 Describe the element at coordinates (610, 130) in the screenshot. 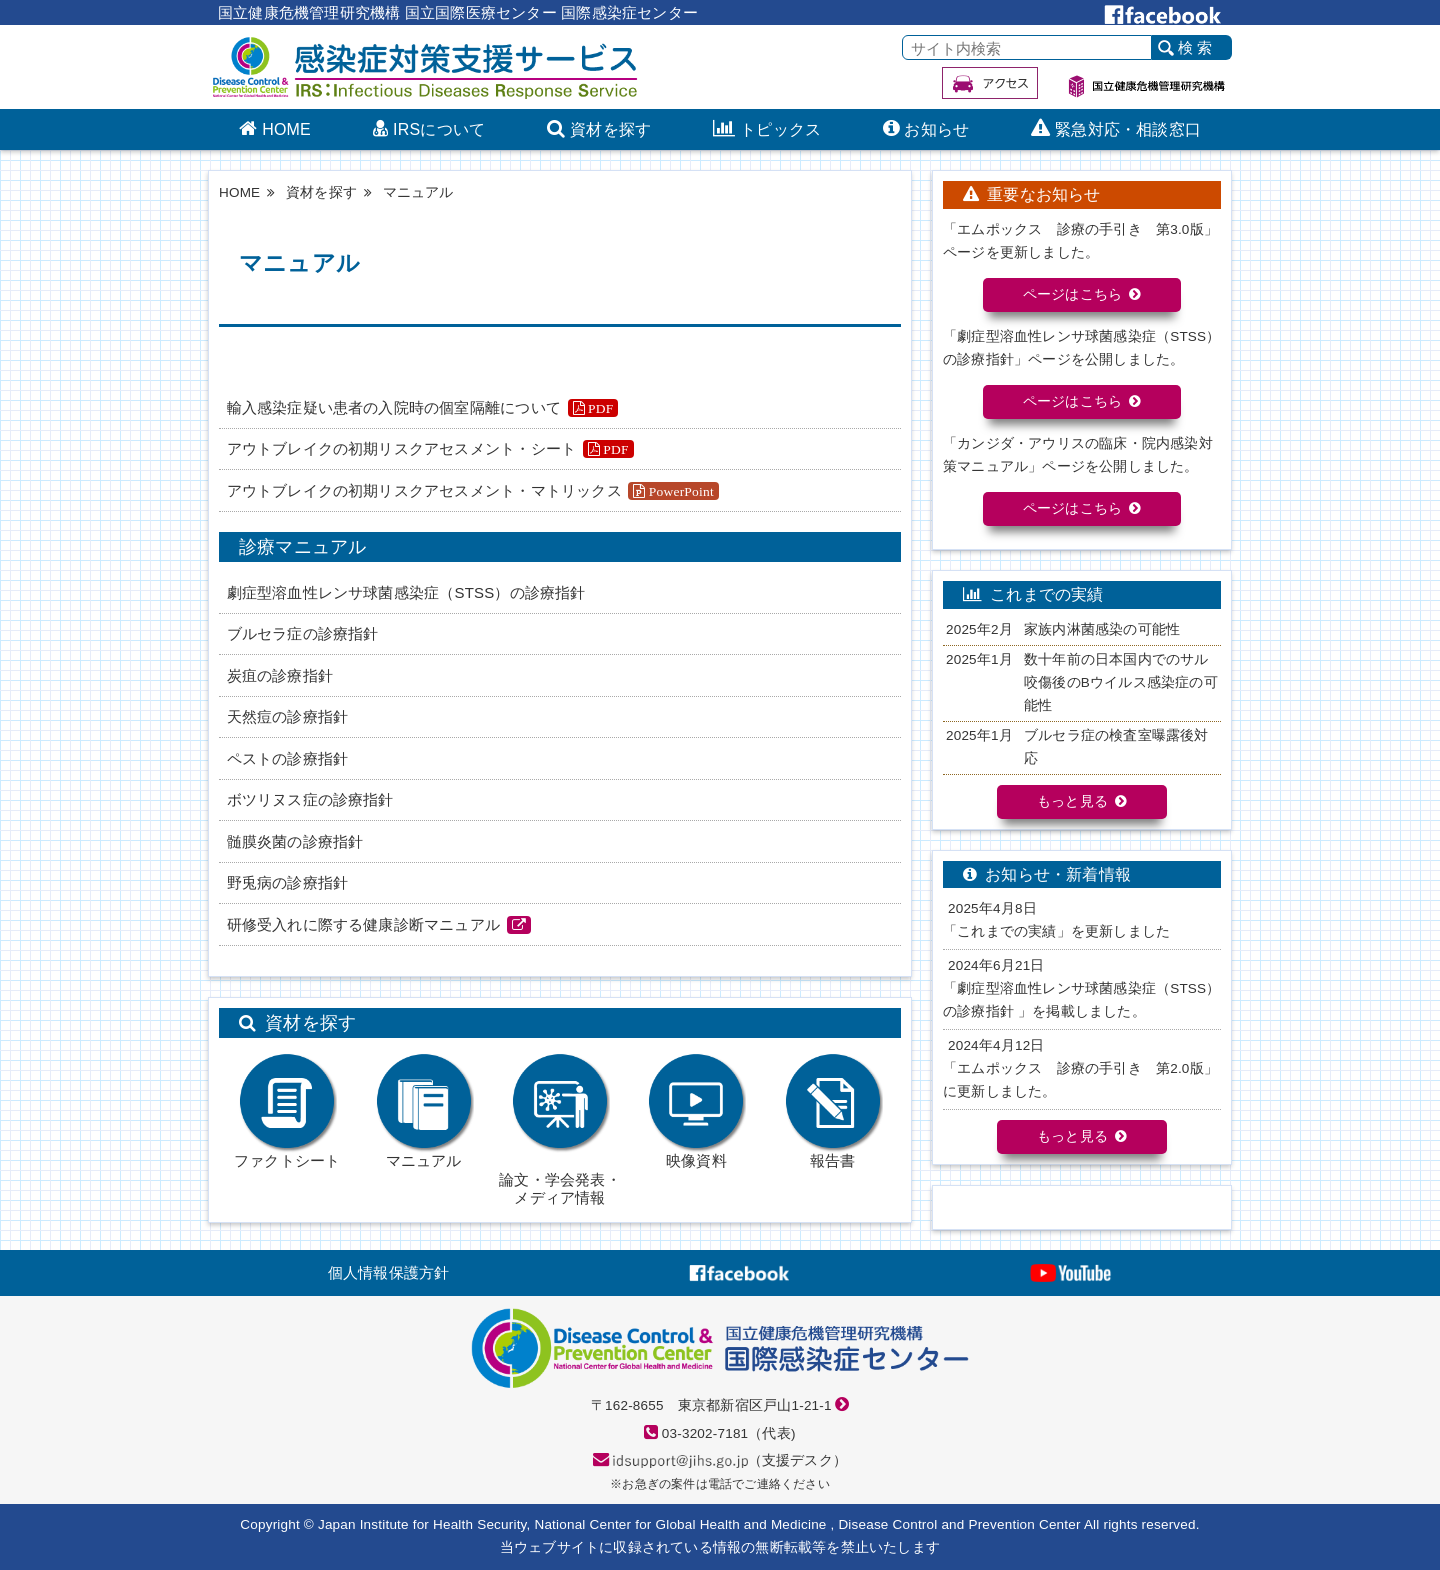

I see `資材を探す` at that location.